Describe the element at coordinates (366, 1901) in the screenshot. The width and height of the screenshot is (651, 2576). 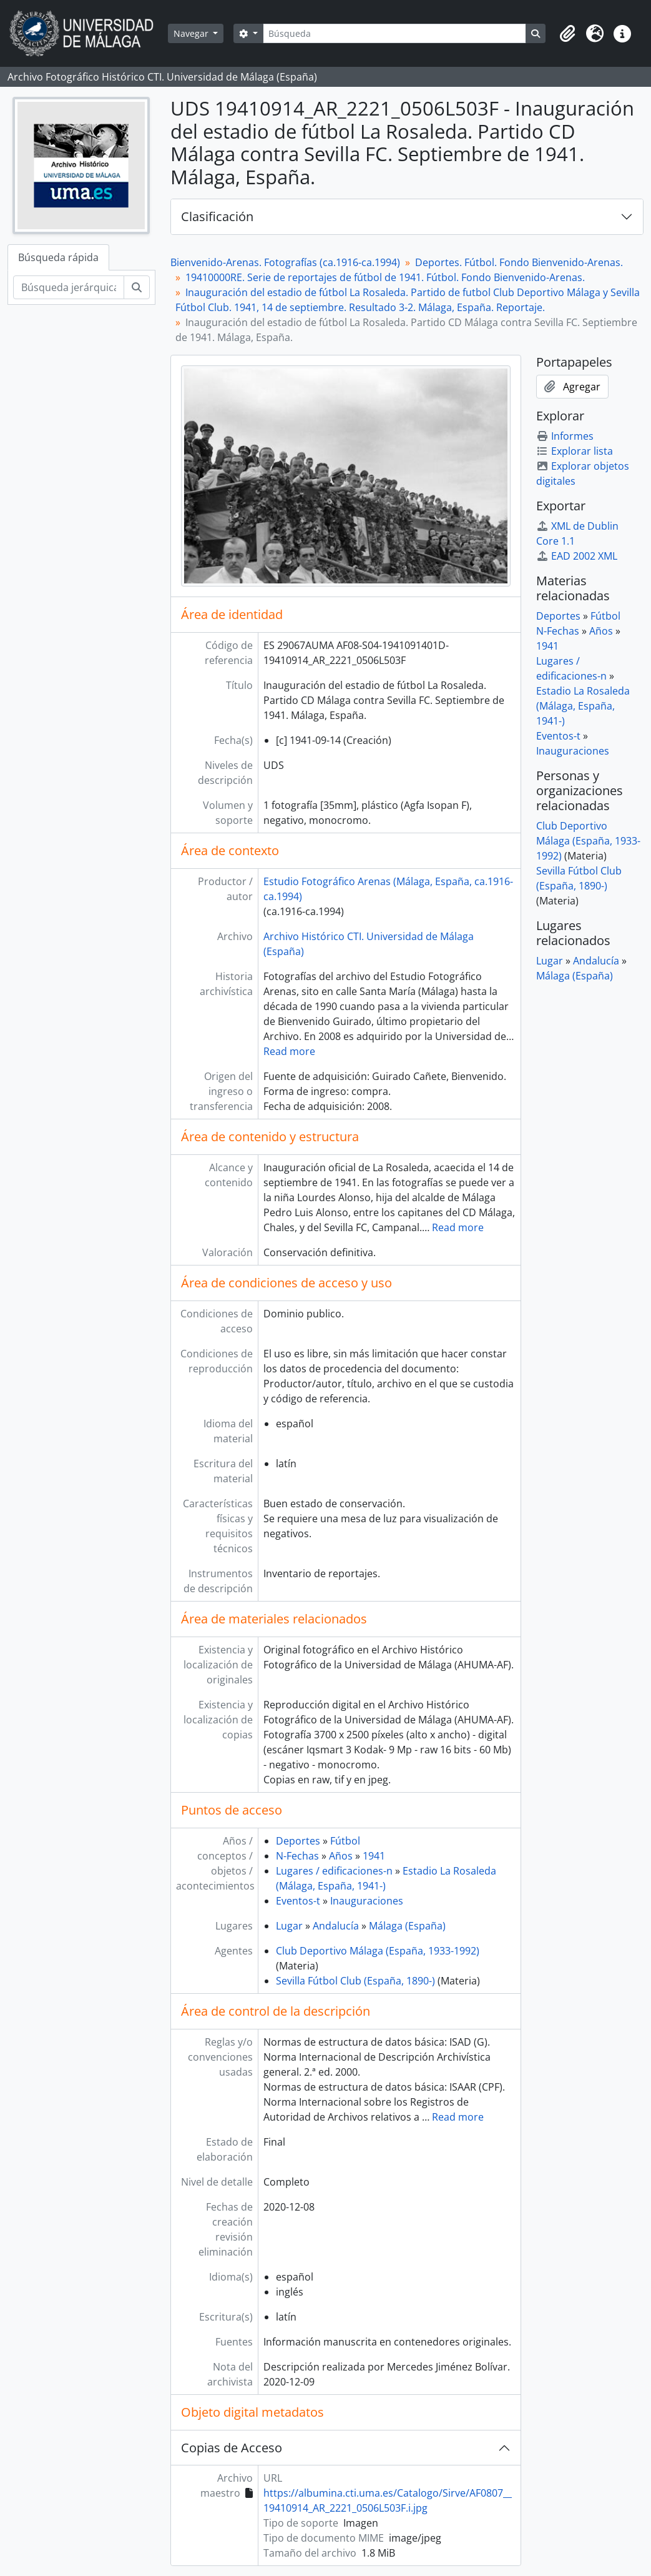
I see `Inauguraciones` at that location.